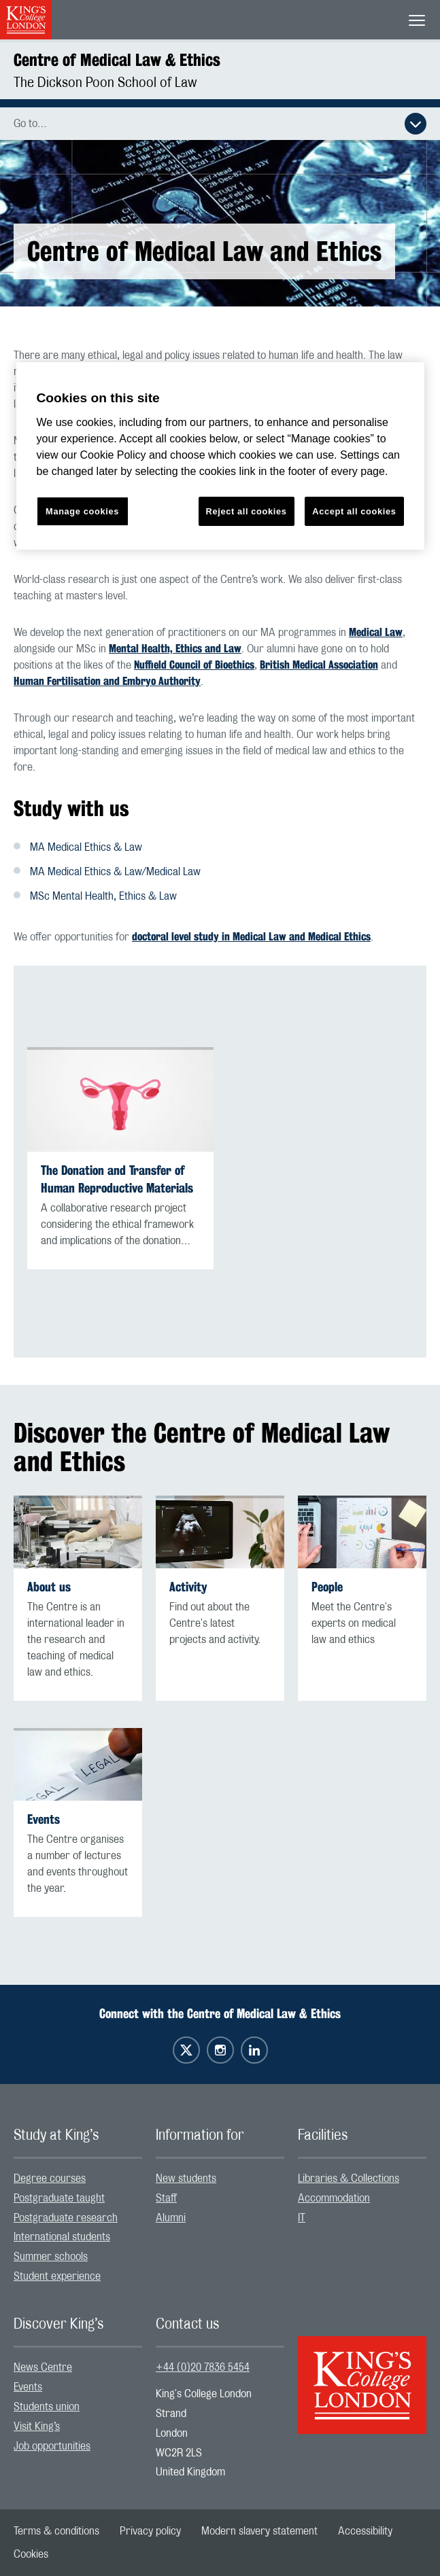  Describe the element at coordinates (365, 2531) in the screenshot. I see `Accessibility` at that location.